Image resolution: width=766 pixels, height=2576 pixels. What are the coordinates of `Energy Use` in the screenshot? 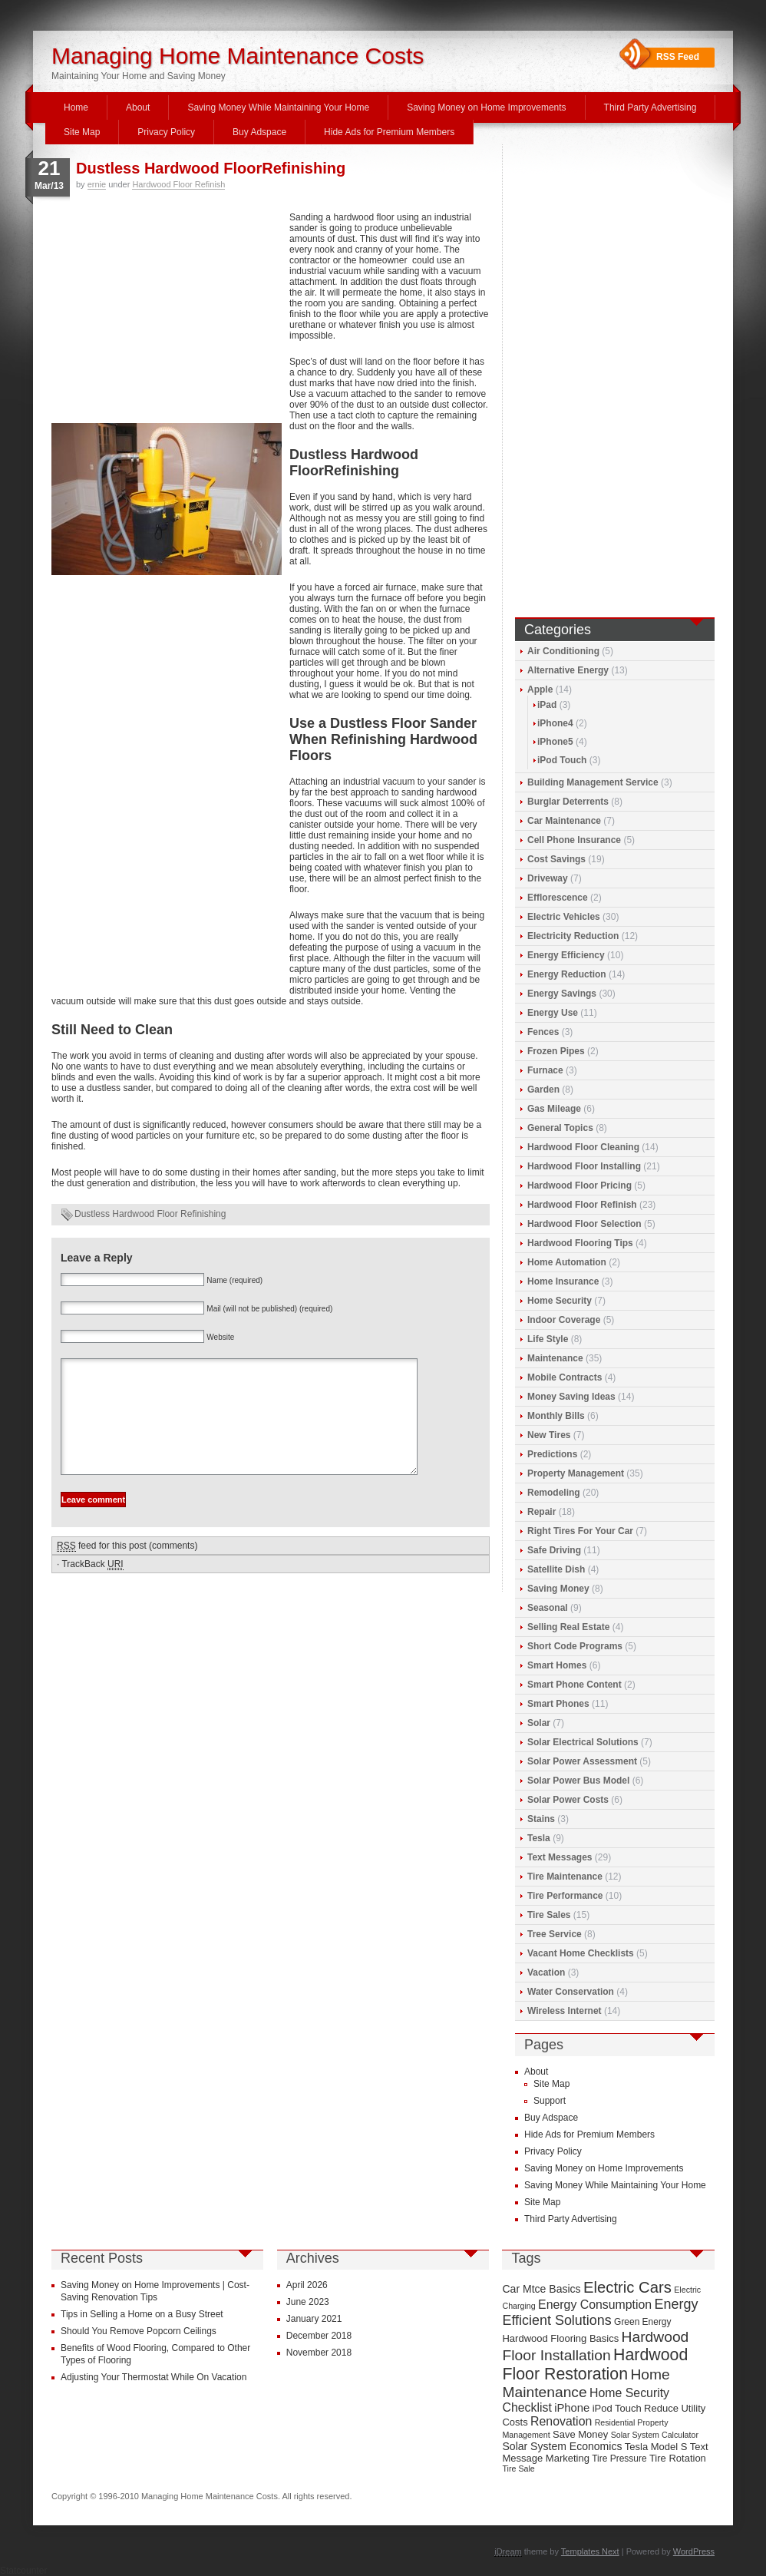 It's located at (552, 1012).